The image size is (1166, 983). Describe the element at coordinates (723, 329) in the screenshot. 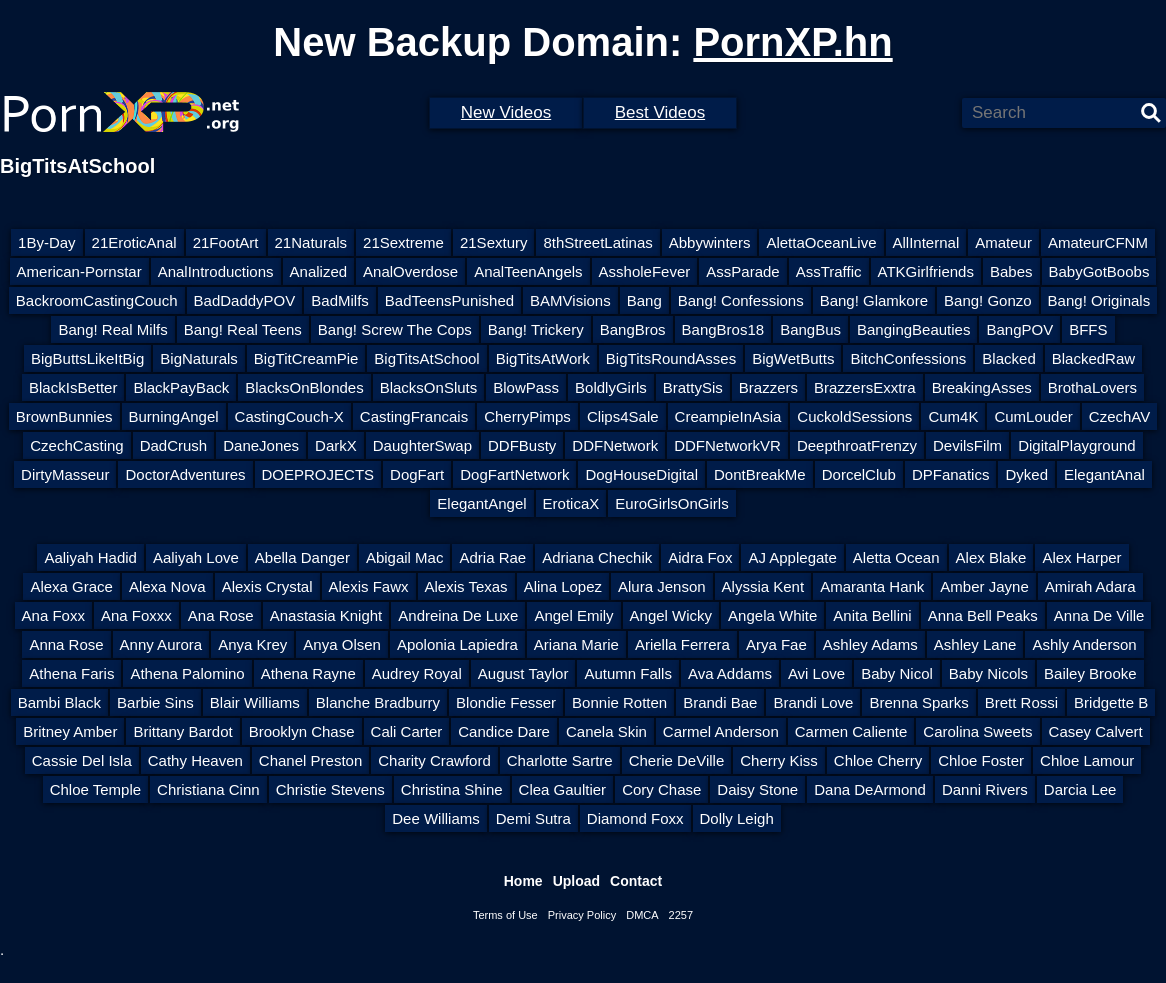

I see `BangBros18` at that location.